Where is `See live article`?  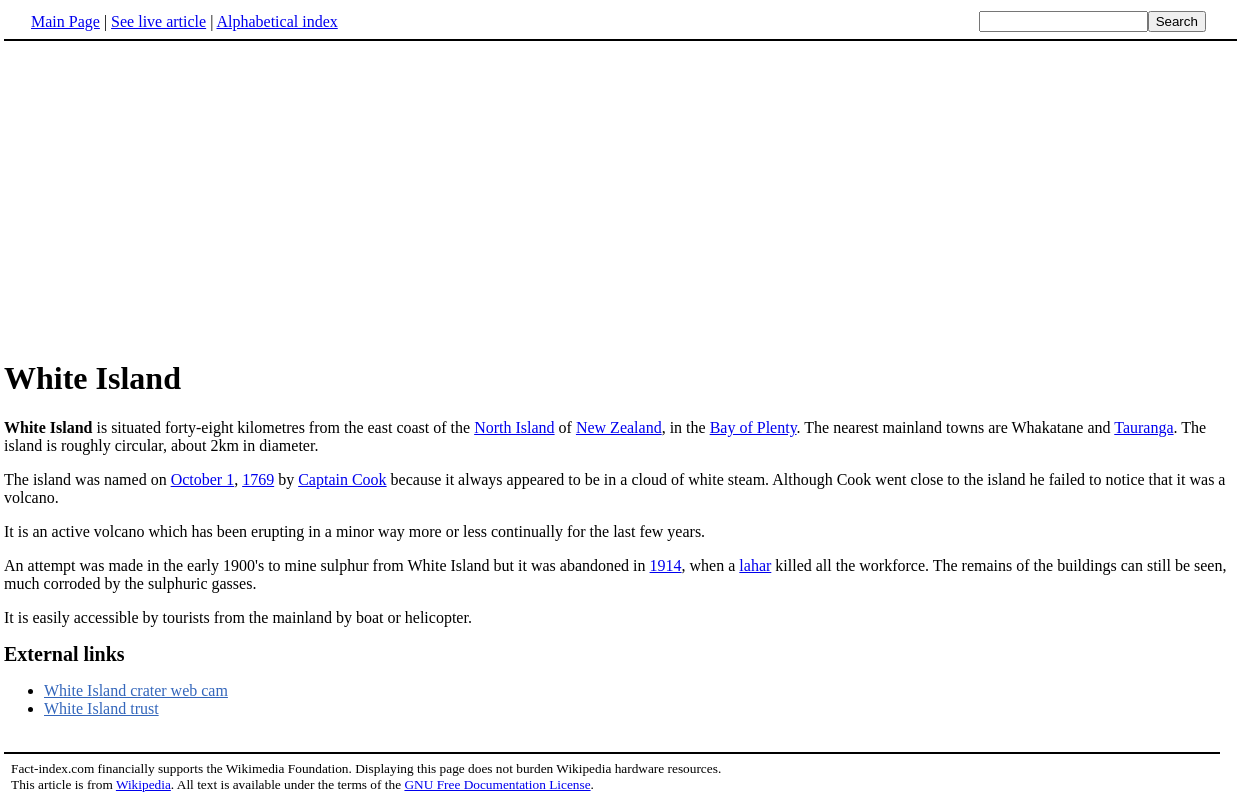 See live article is located at coordinates (158, 21).